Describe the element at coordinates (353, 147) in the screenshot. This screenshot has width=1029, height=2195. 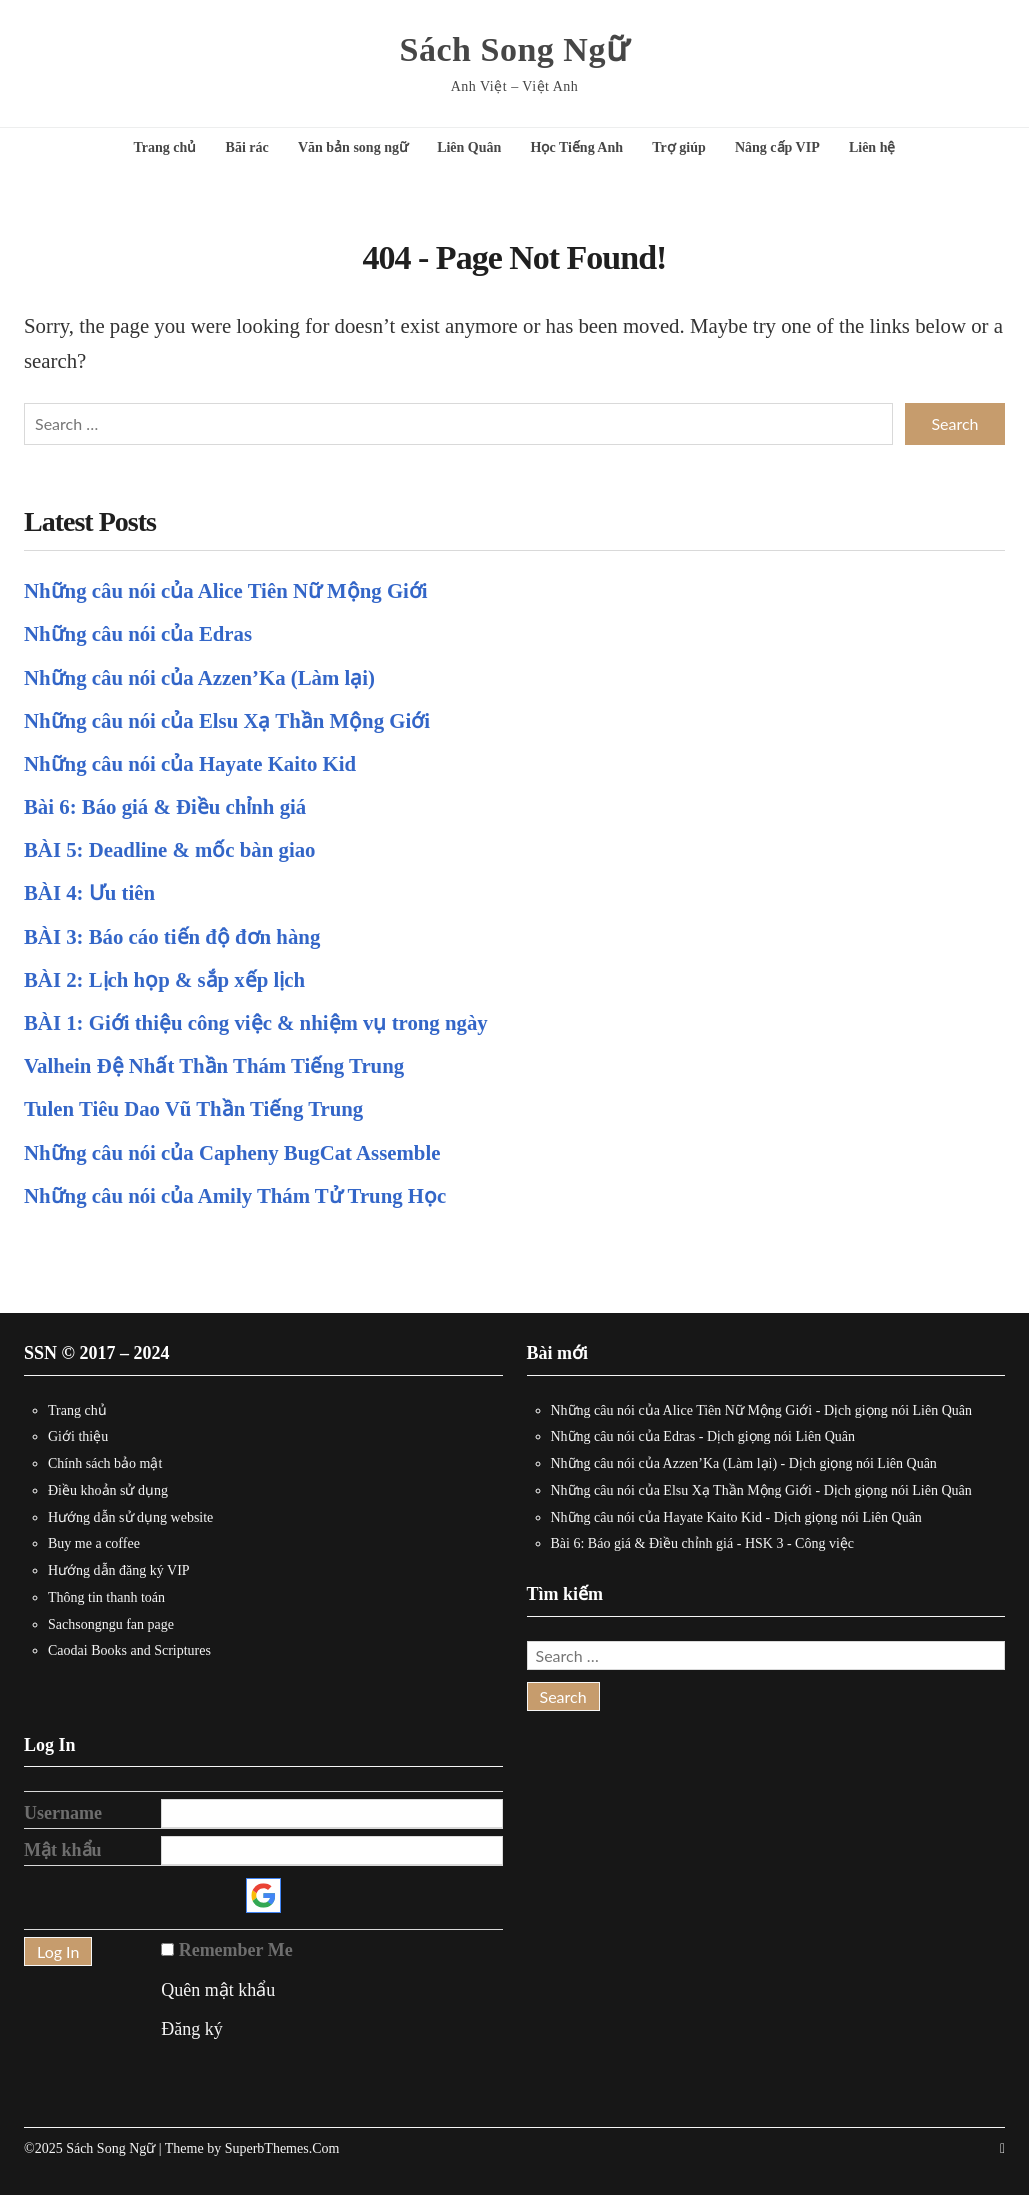
I see `Văn bản song ngữ` at that location.